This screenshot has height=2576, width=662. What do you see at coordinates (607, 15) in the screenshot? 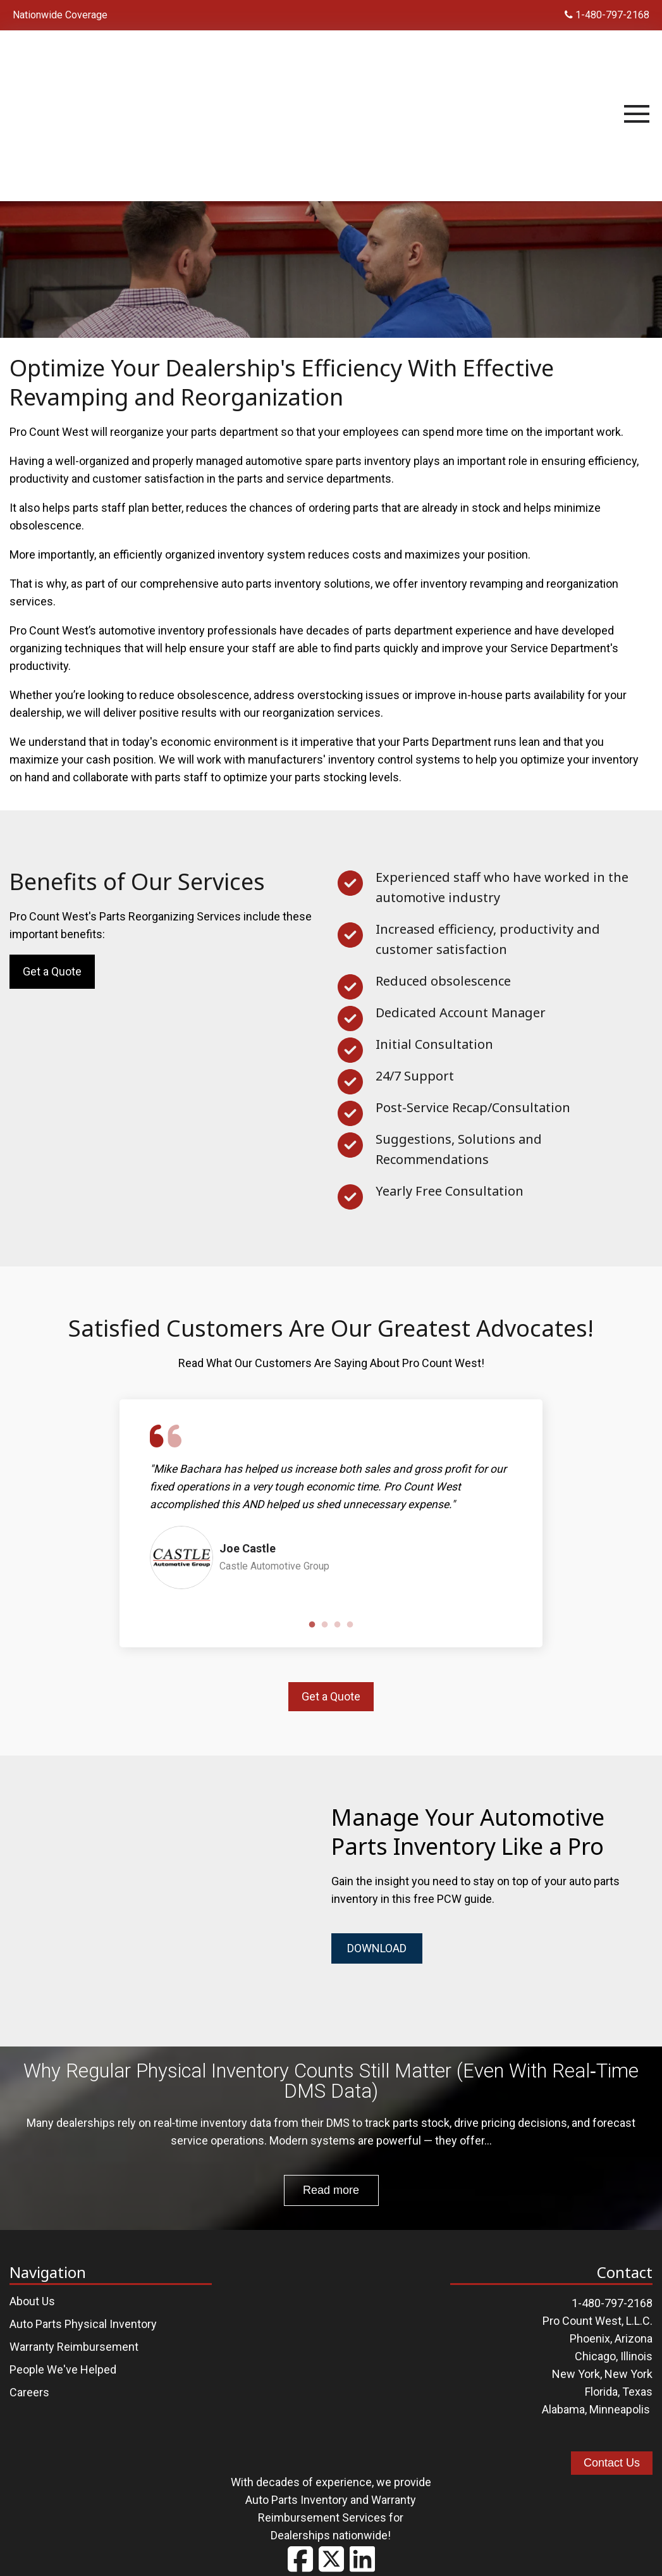
I see `1-480-797-2168` at bounding box center [607, 15].